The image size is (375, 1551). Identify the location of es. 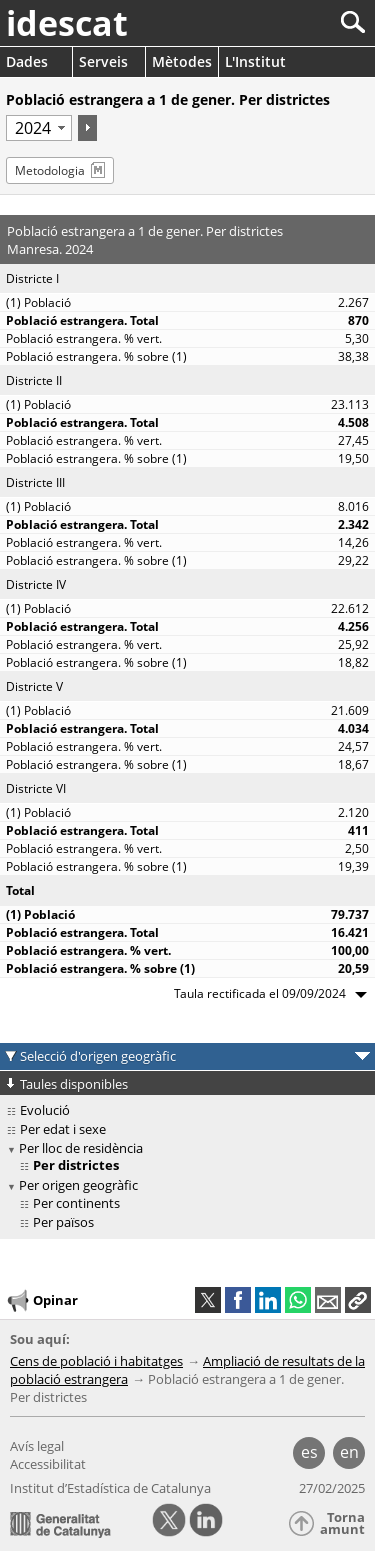
(309, 1452).